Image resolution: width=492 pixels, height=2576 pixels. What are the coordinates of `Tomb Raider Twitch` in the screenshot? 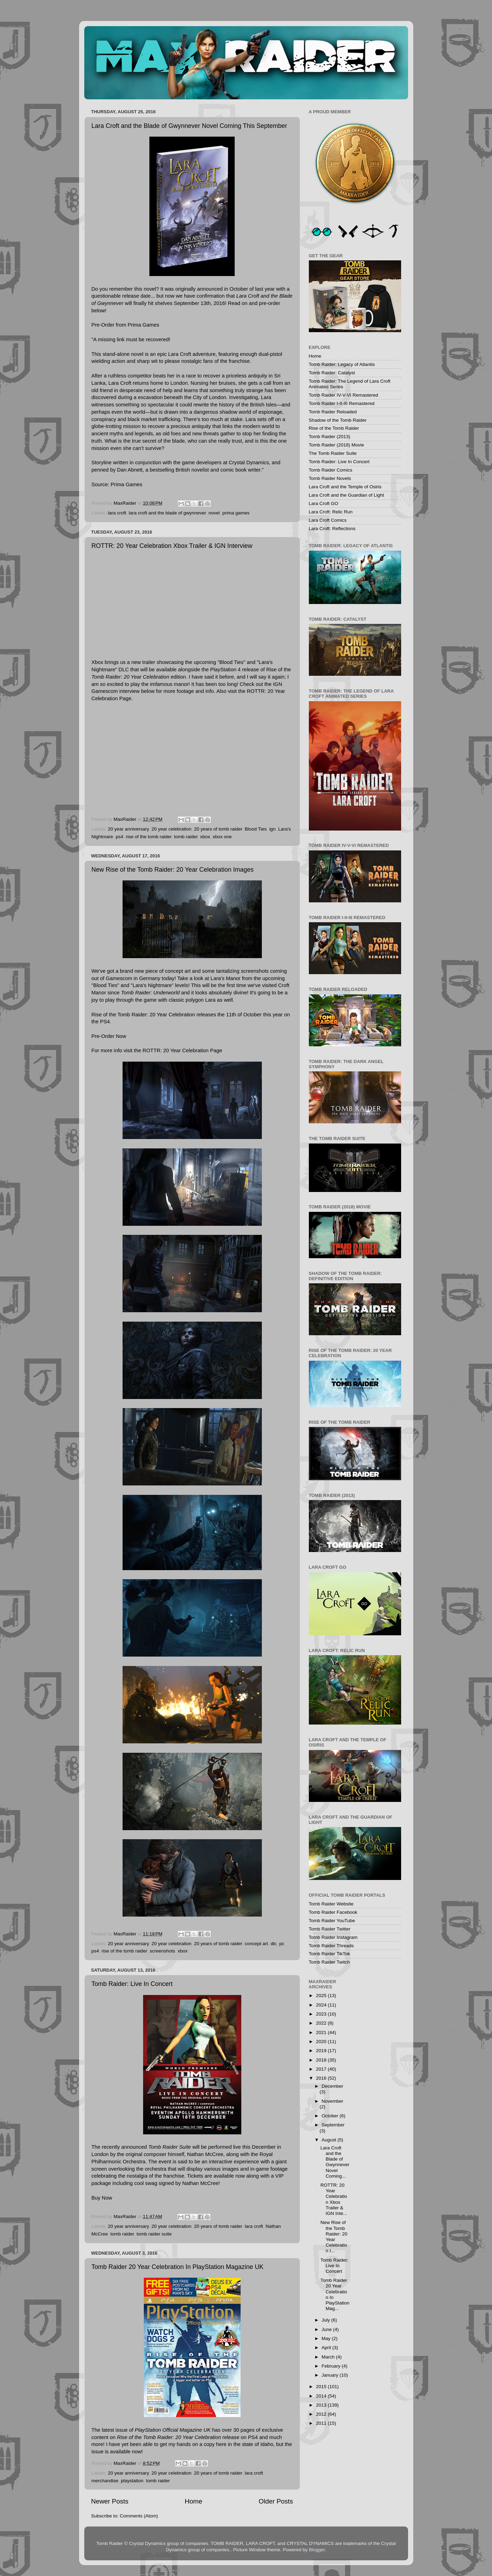 It's located at (329, 1962).